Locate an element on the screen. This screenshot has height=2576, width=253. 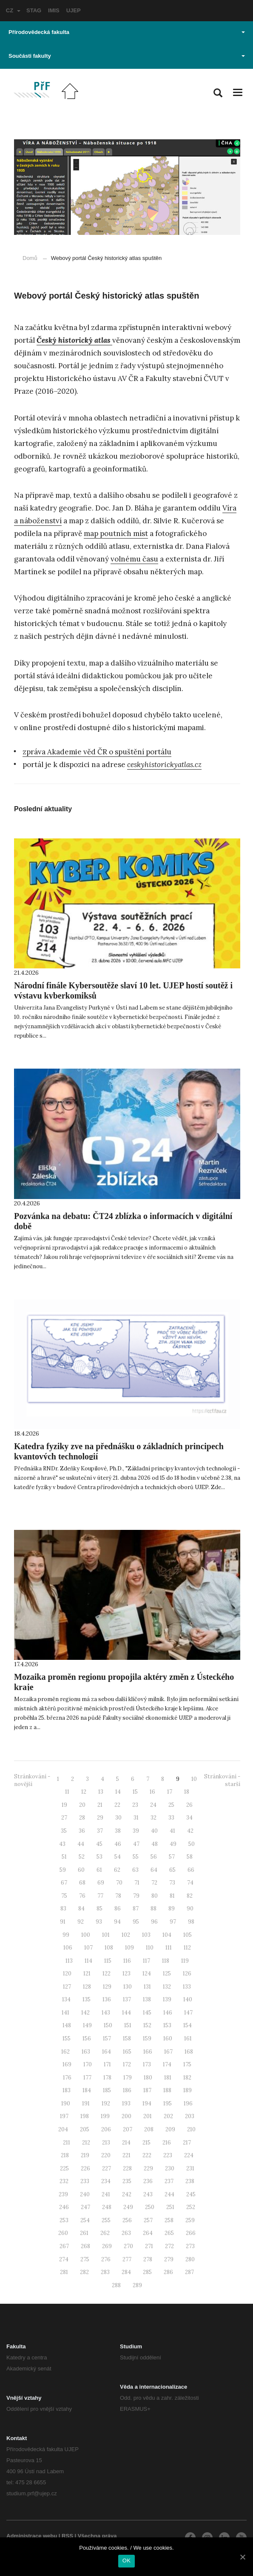
192 is located at coordinates (106, 2103).